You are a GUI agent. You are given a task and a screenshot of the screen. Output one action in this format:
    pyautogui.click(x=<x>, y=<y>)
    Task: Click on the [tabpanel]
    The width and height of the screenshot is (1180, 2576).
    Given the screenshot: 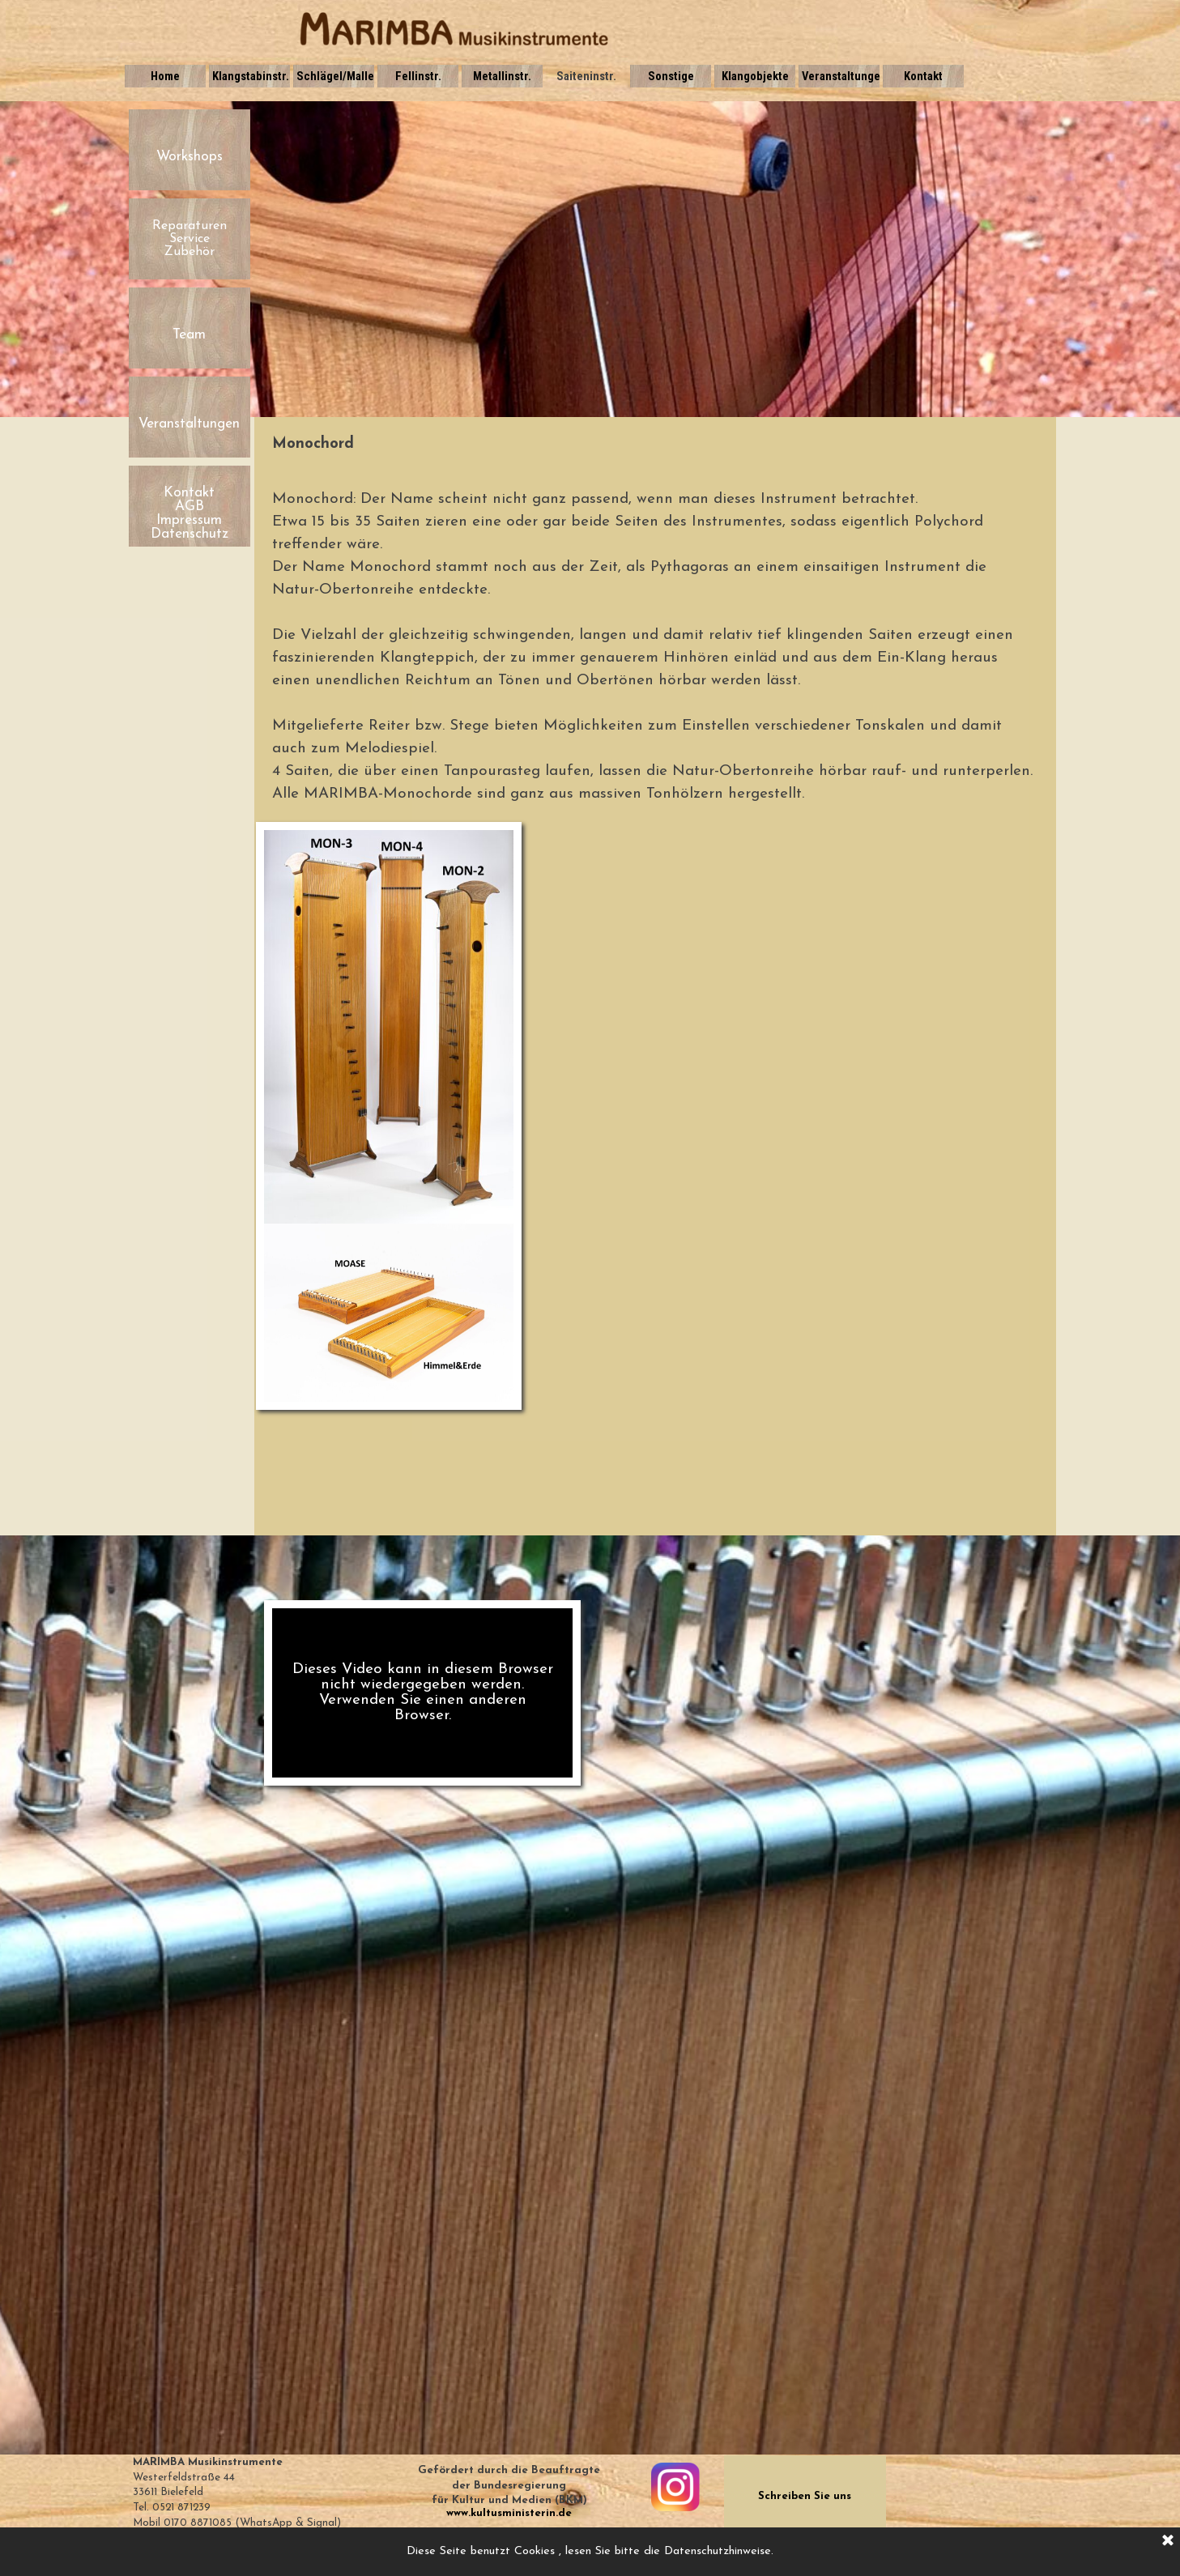 What is the action you would take?
    pyautogui.click(x=654, y=444)
    